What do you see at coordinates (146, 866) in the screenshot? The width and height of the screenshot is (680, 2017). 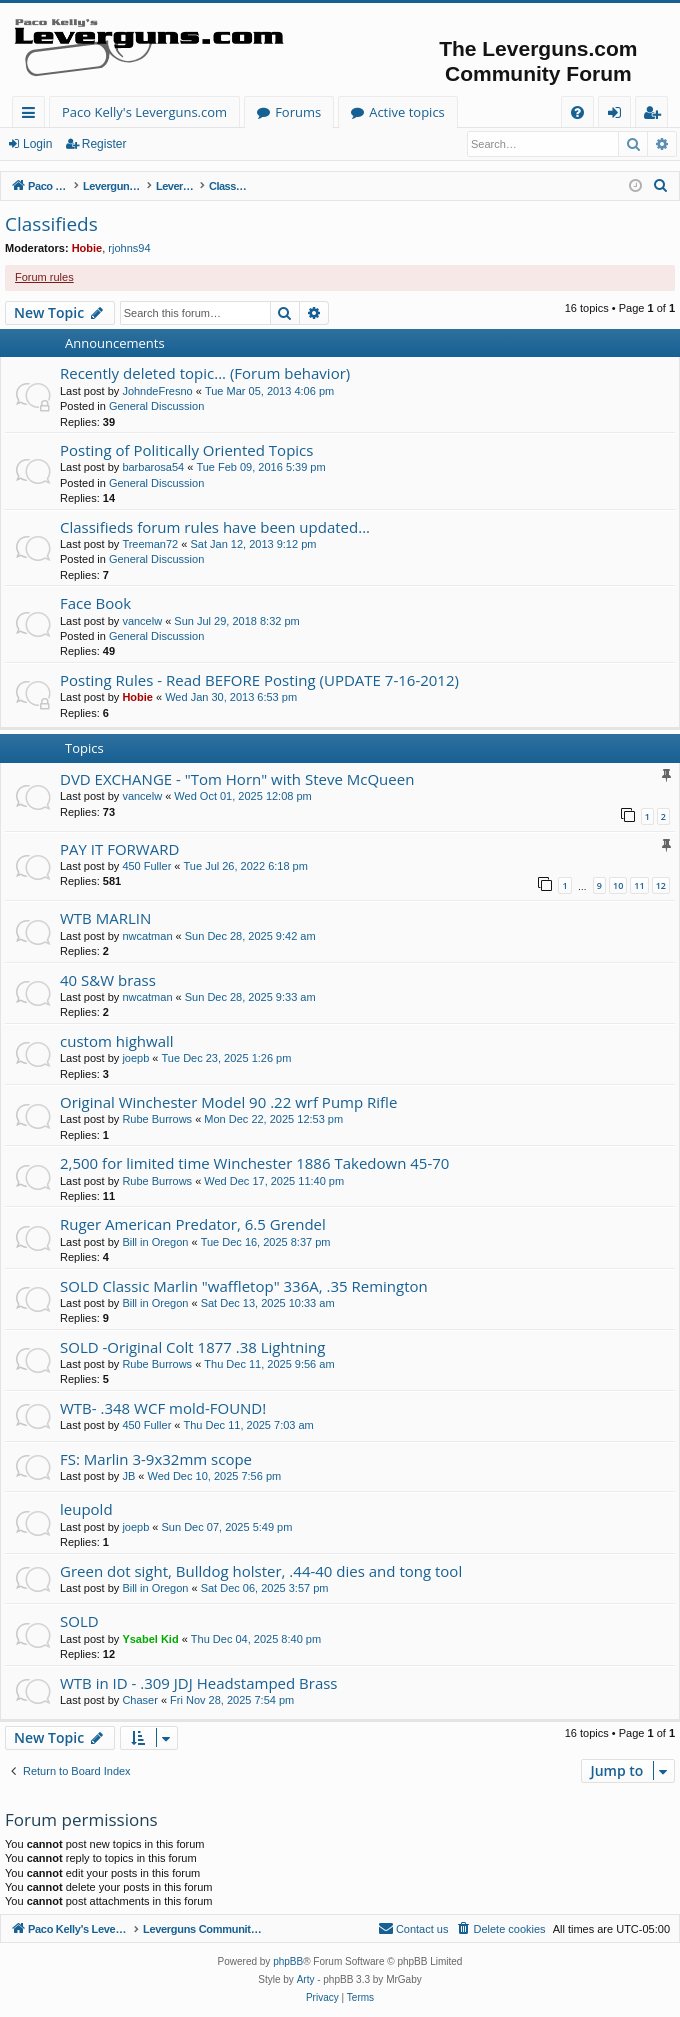 I see `450 Fuller` at bounding box center [146, 866].